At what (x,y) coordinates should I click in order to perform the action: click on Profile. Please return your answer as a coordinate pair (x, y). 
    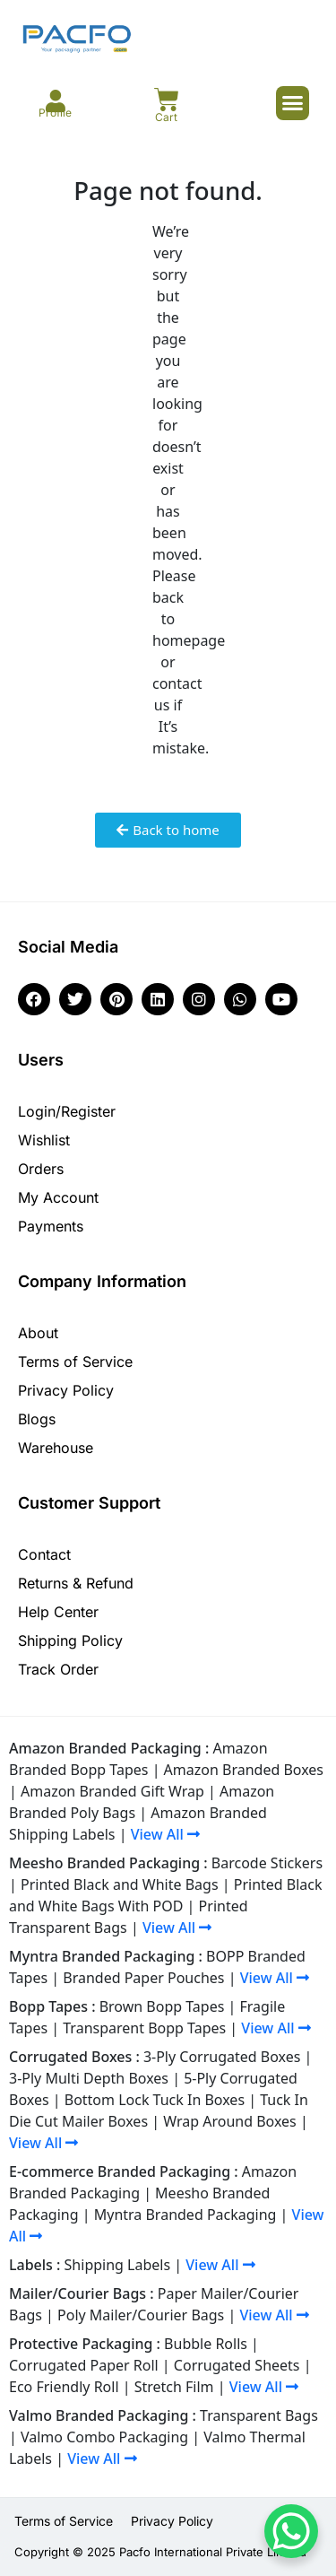
    Looking at the image, I should click on (55, 112).